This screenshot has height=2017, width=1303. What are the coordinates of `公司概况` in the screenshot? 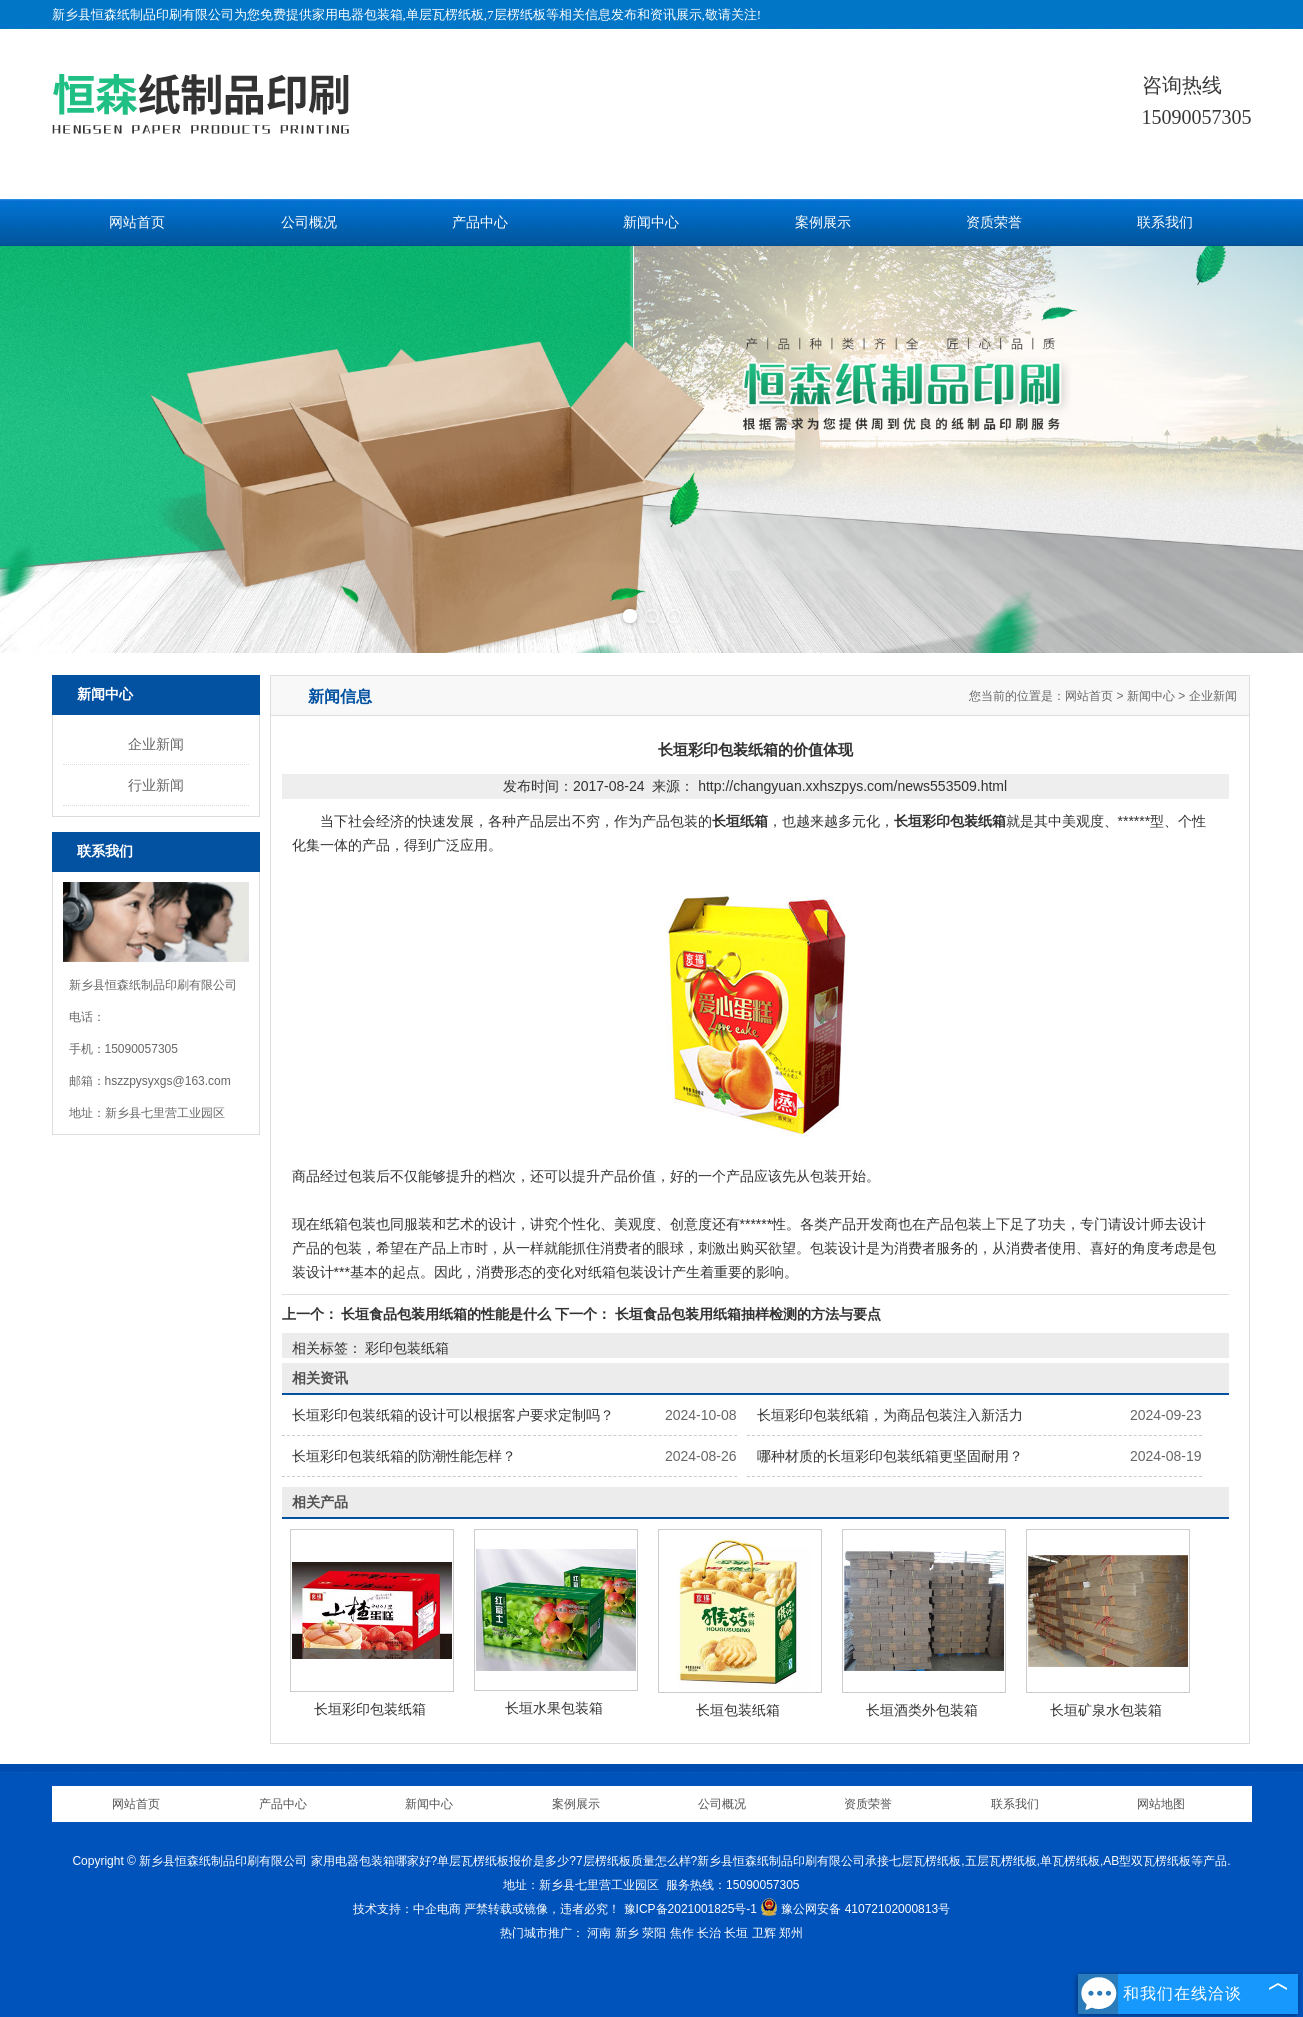 It's located at (309, 222).